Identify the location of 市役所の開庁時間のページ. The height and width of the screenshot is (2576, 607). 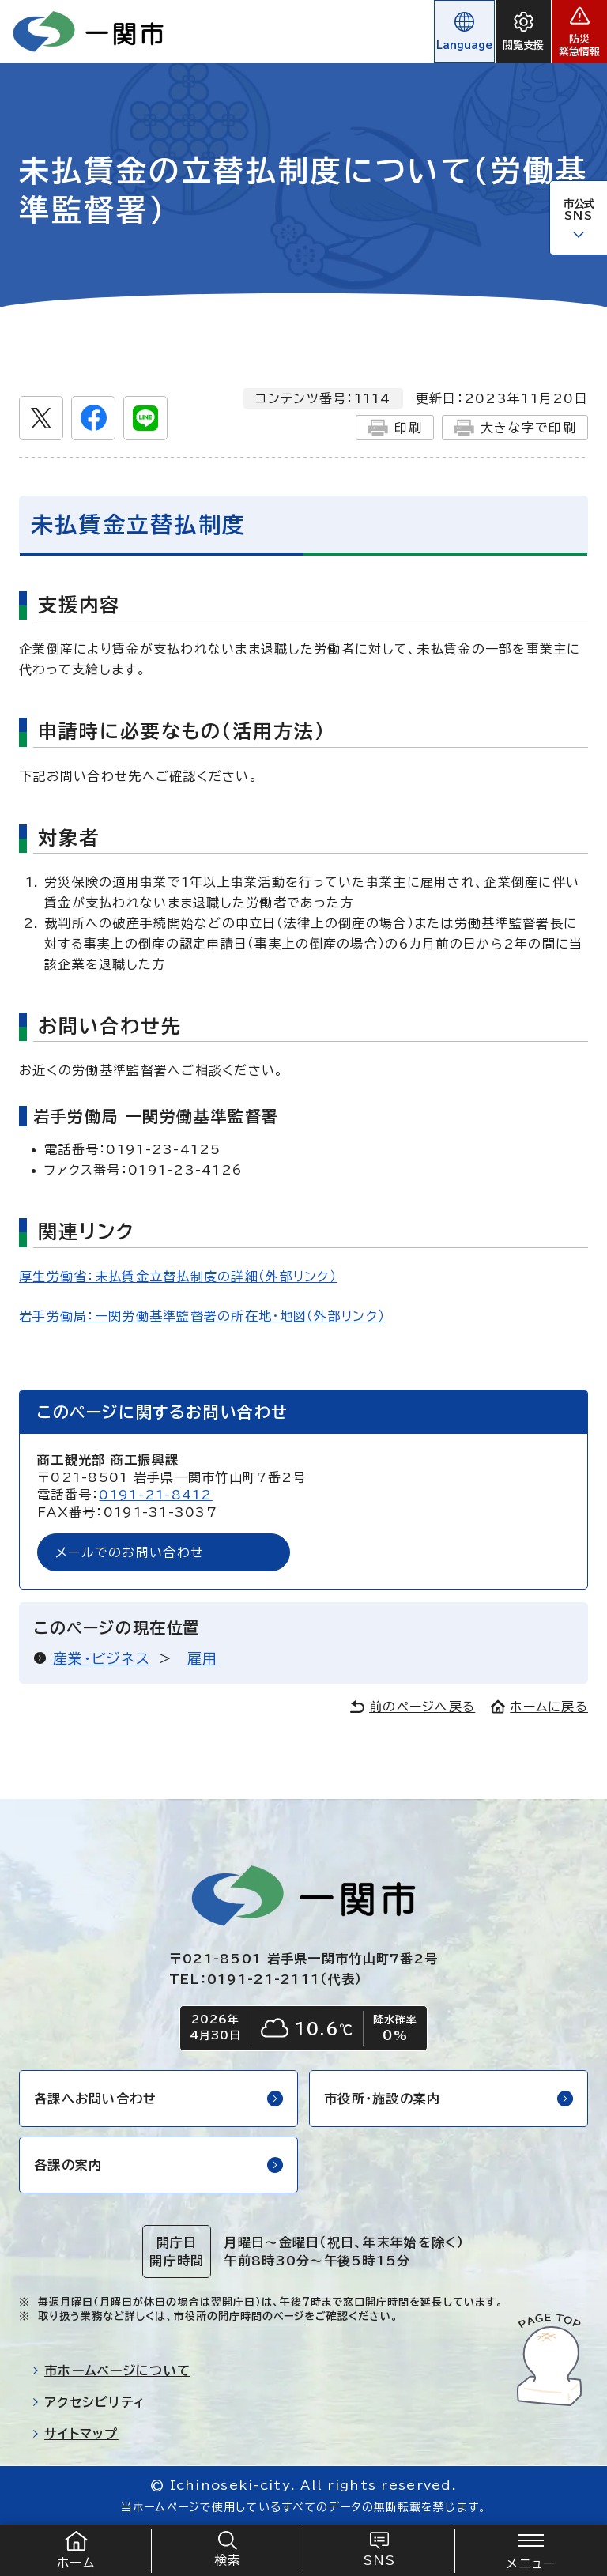
(239, 2316).